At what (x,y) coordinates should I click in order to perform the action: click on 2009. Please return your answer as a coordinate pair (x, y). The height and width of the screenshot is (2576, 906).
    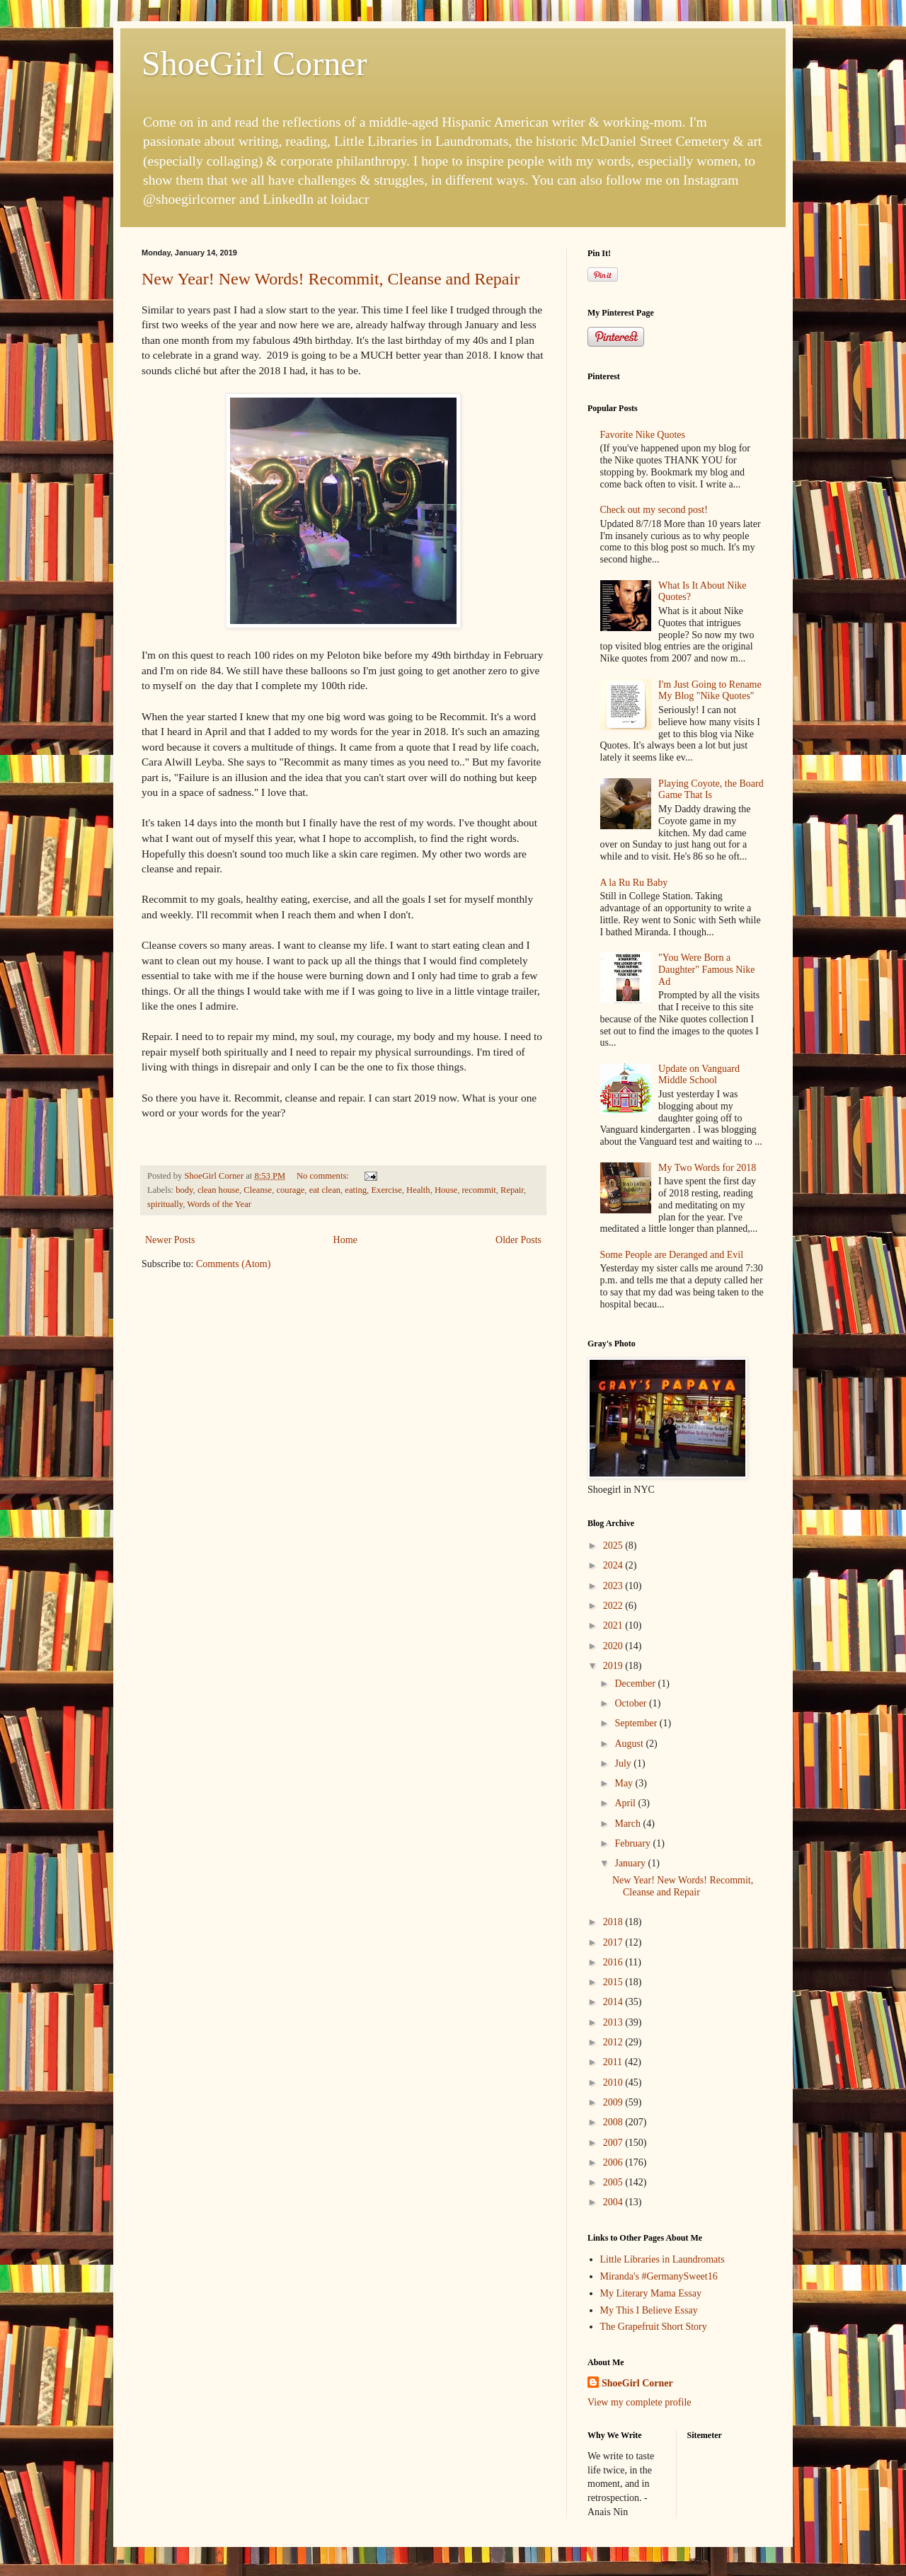
    Looking at the image, I should click on (614, 2102).